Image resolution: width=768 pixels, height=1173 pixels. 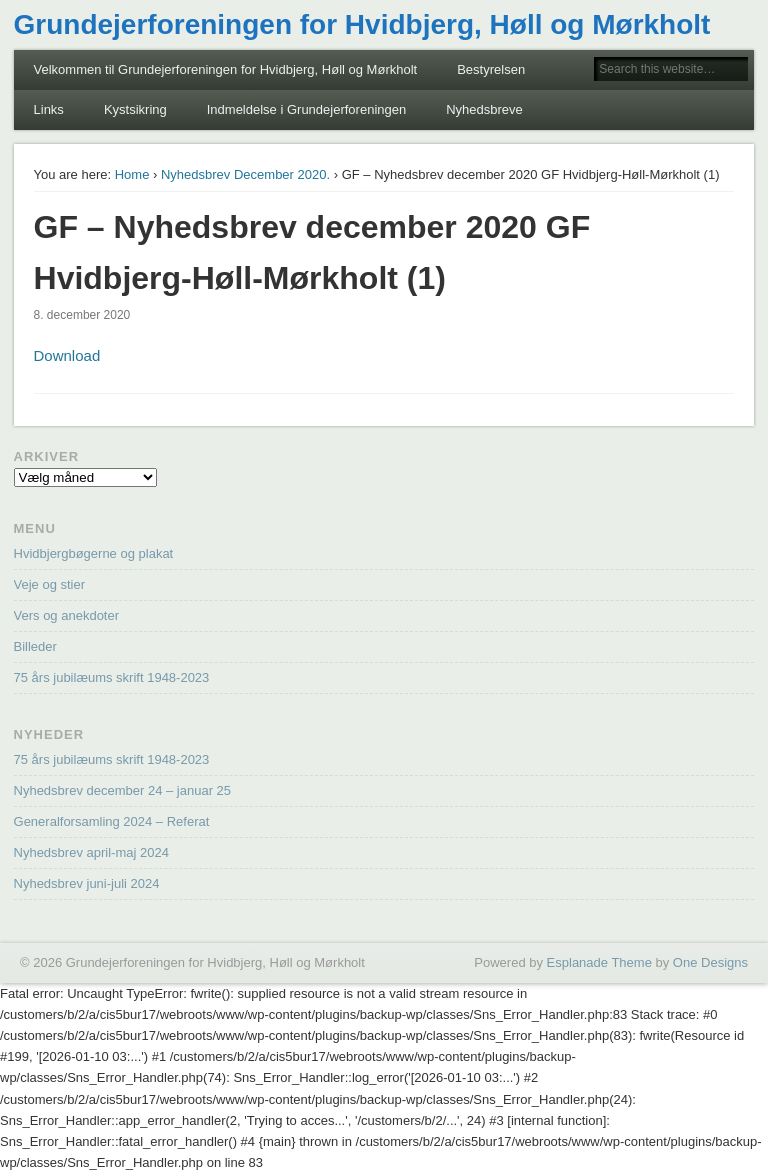 What do you see at coordinates (362, 24) in the screenshot?
I see `Grundejerforeningen for Hvidbjerg, Høll og Mørkholt` at bounding box center [362, 24].